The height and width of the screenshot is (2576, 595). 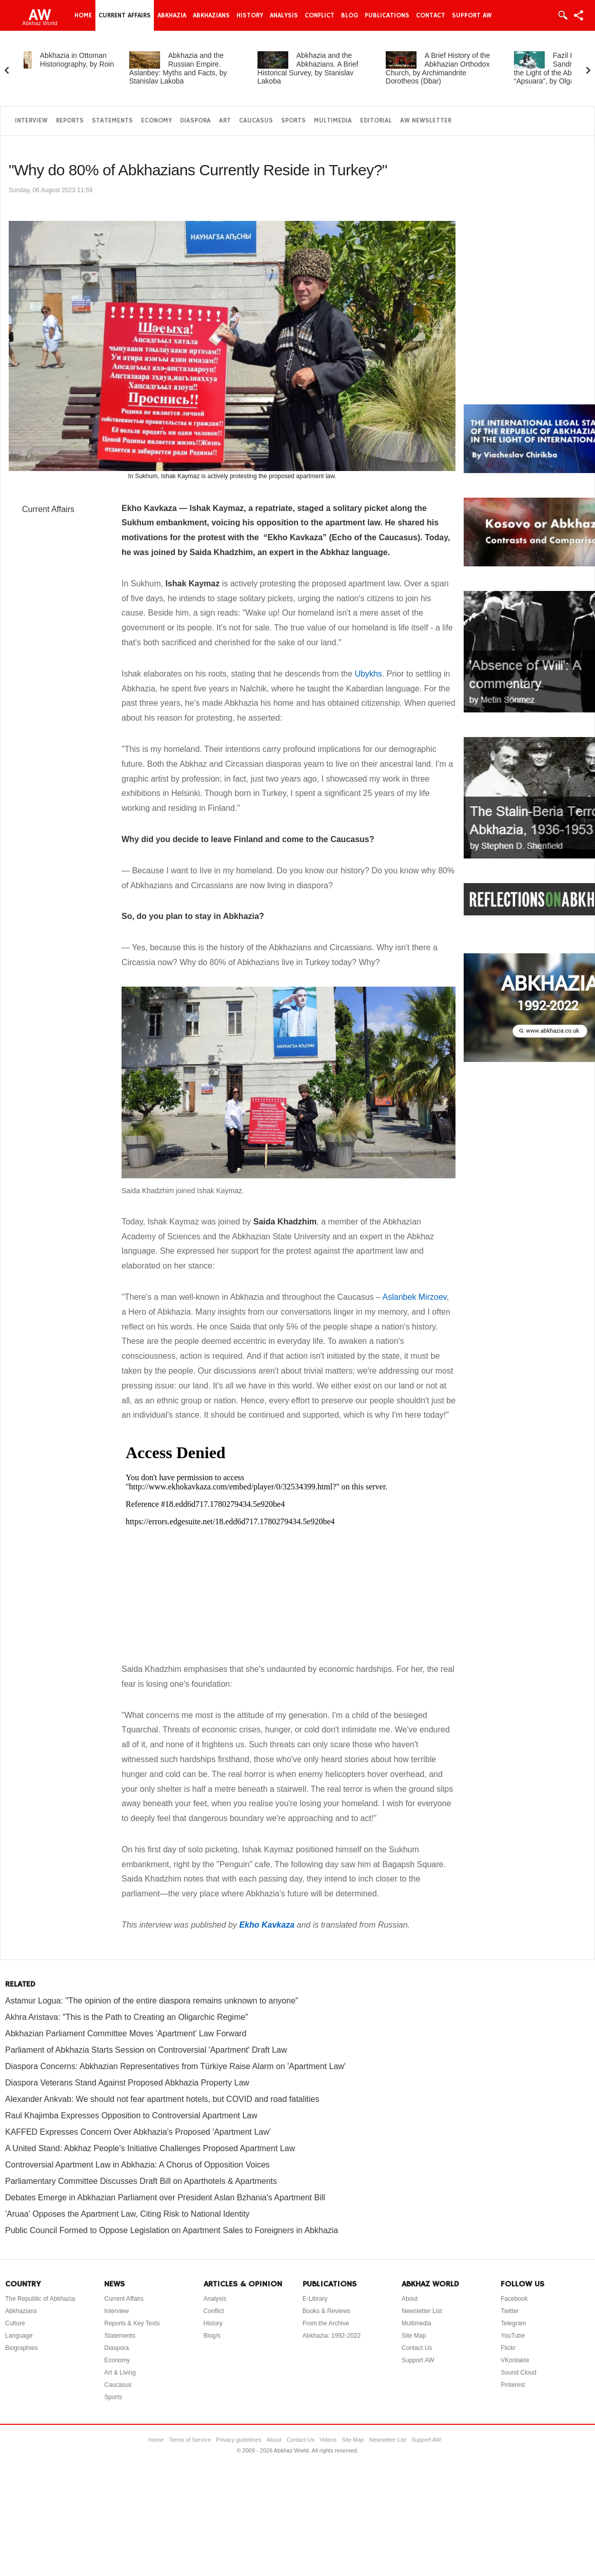 I want to click on Abkhazia: 1992-2022, so click(x=332, y=2335).